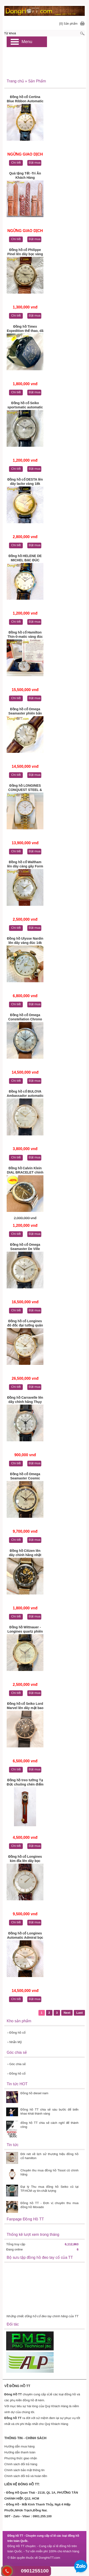  I want to click on Đồng hồ cổ, so click(16, 2032).